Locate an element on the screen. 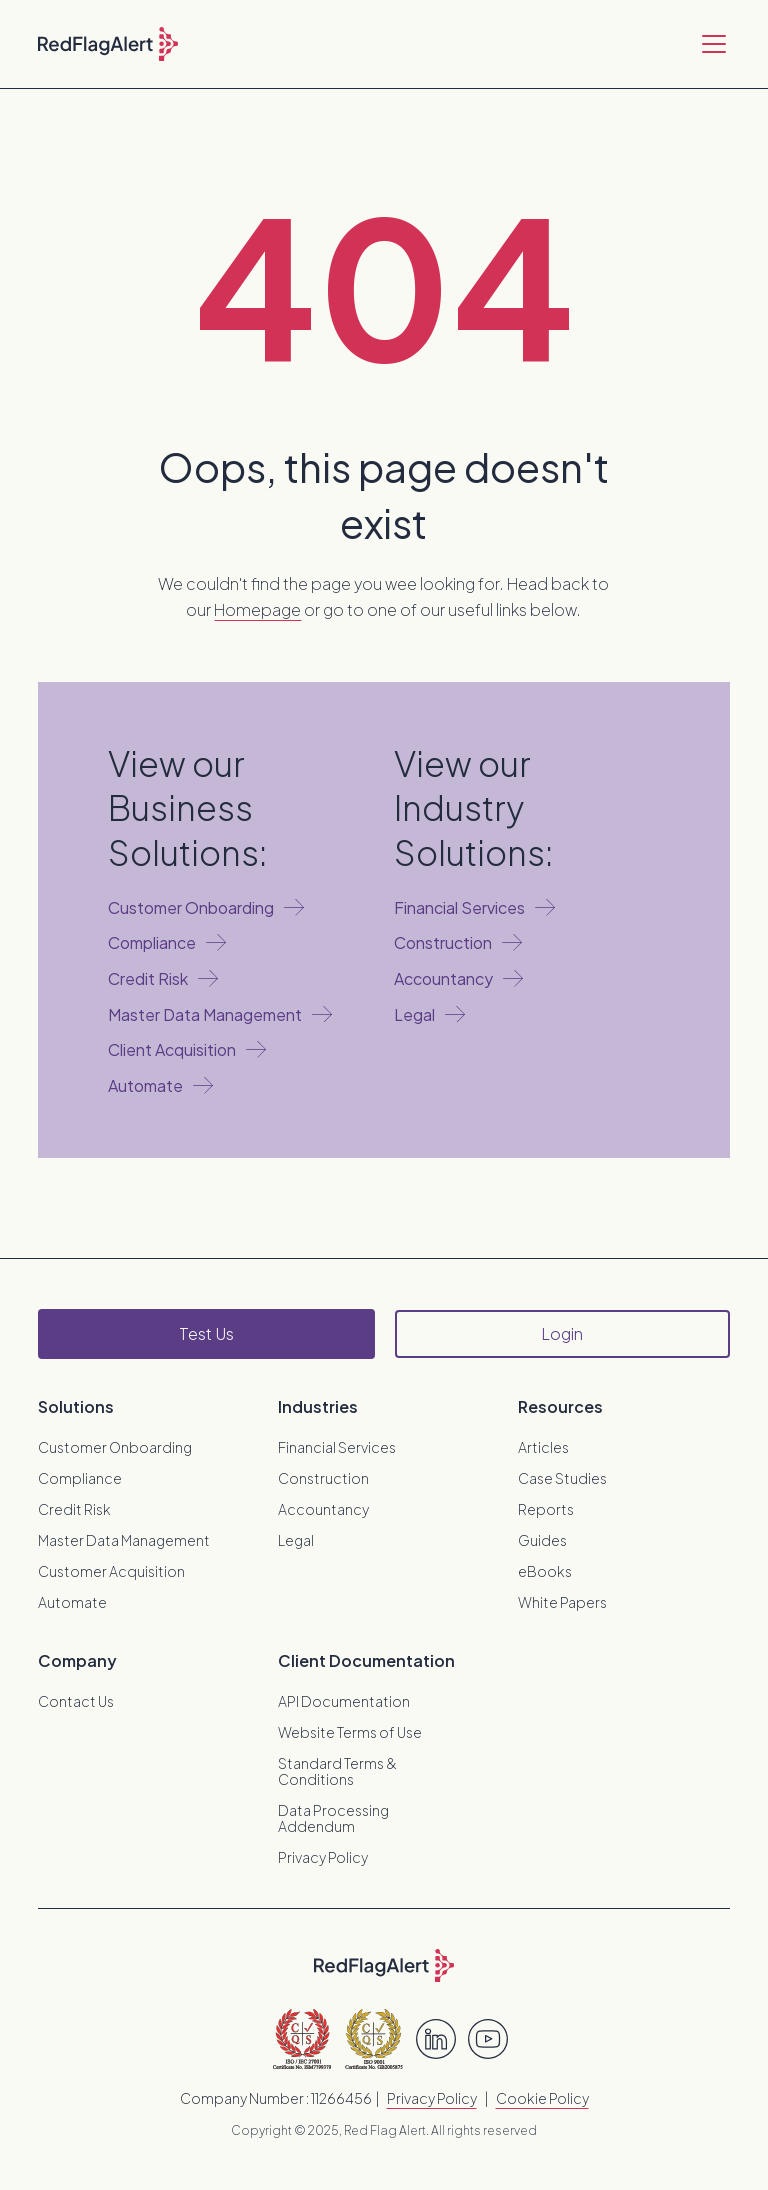 The width and height of the screenshot is (768, 2190). Homepage is located at coordinates (257, 609).